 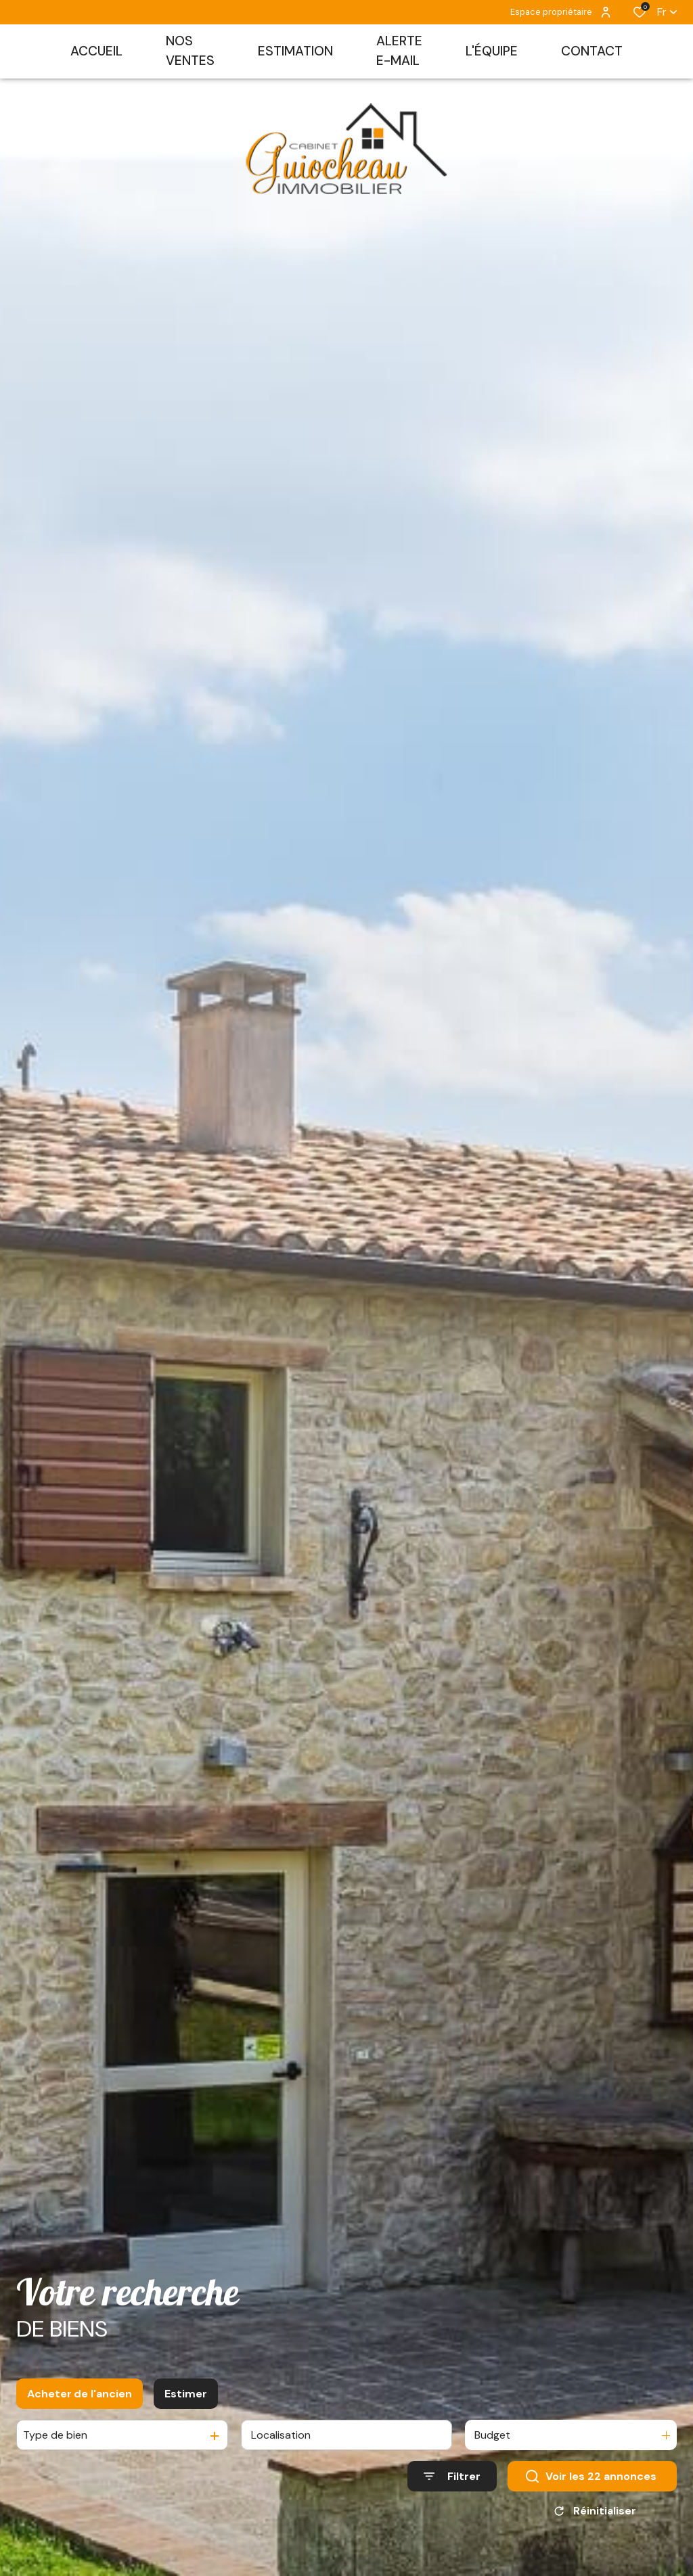 I want to click on [Ouvrir le formulaire de recherche], so click(x=452, y=2481).